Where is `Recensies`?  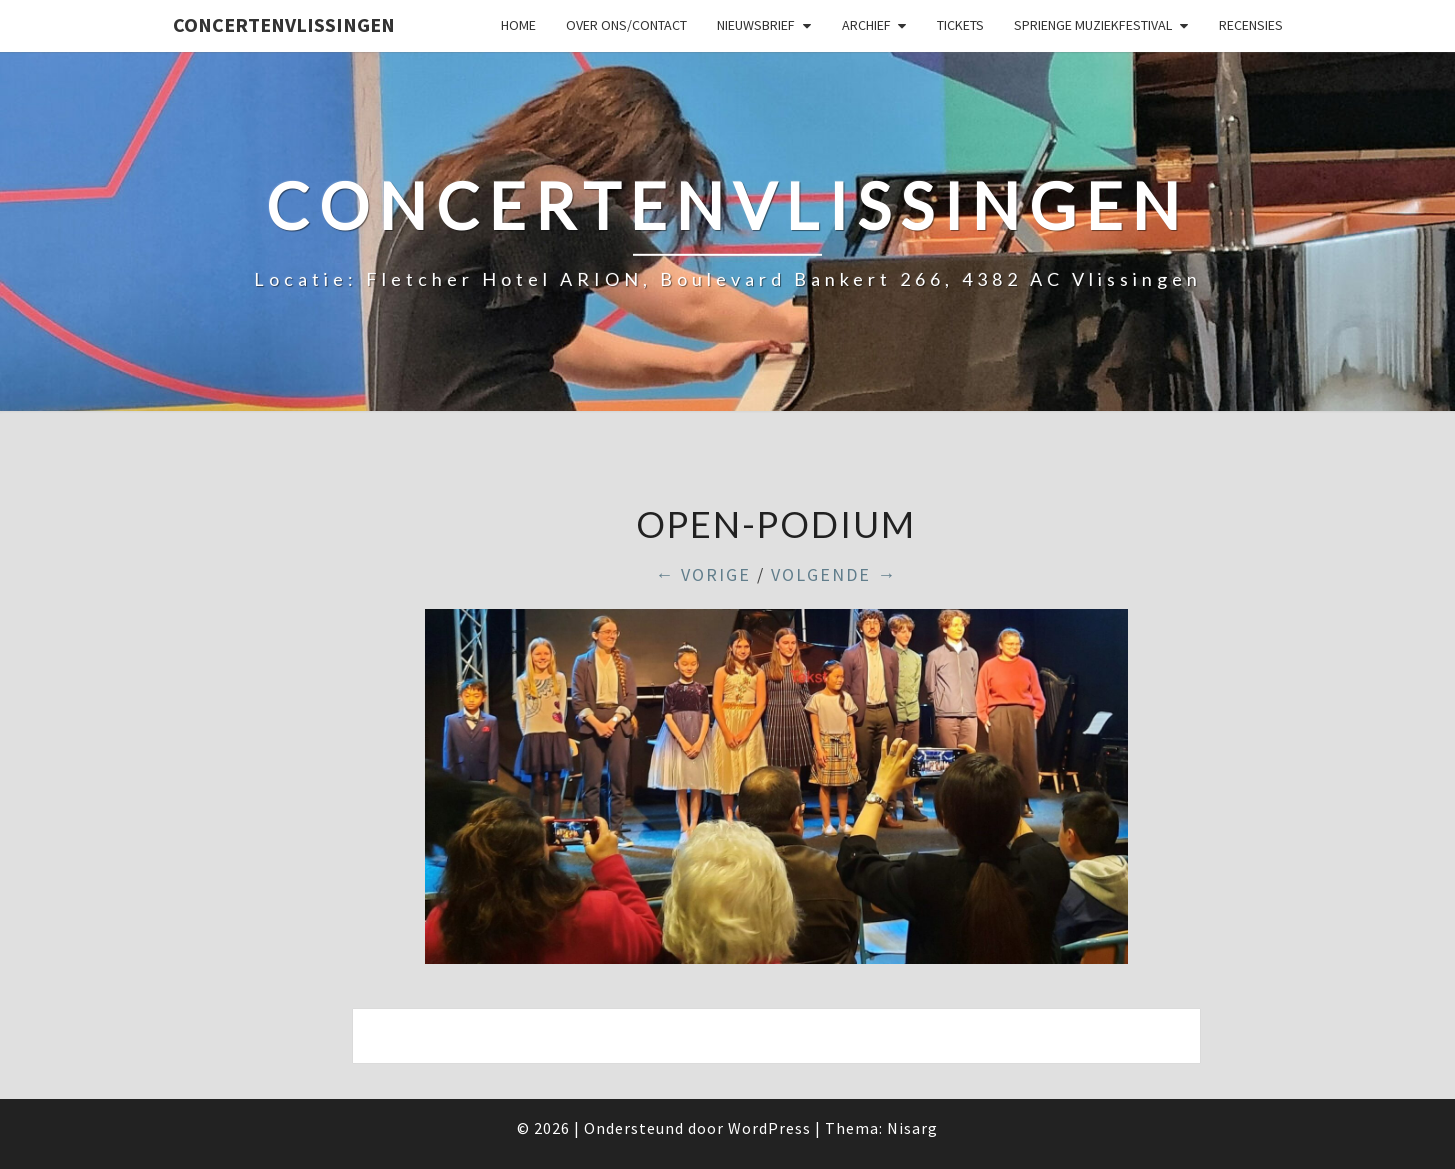 Recensies is located at coordinates (1251, 25).